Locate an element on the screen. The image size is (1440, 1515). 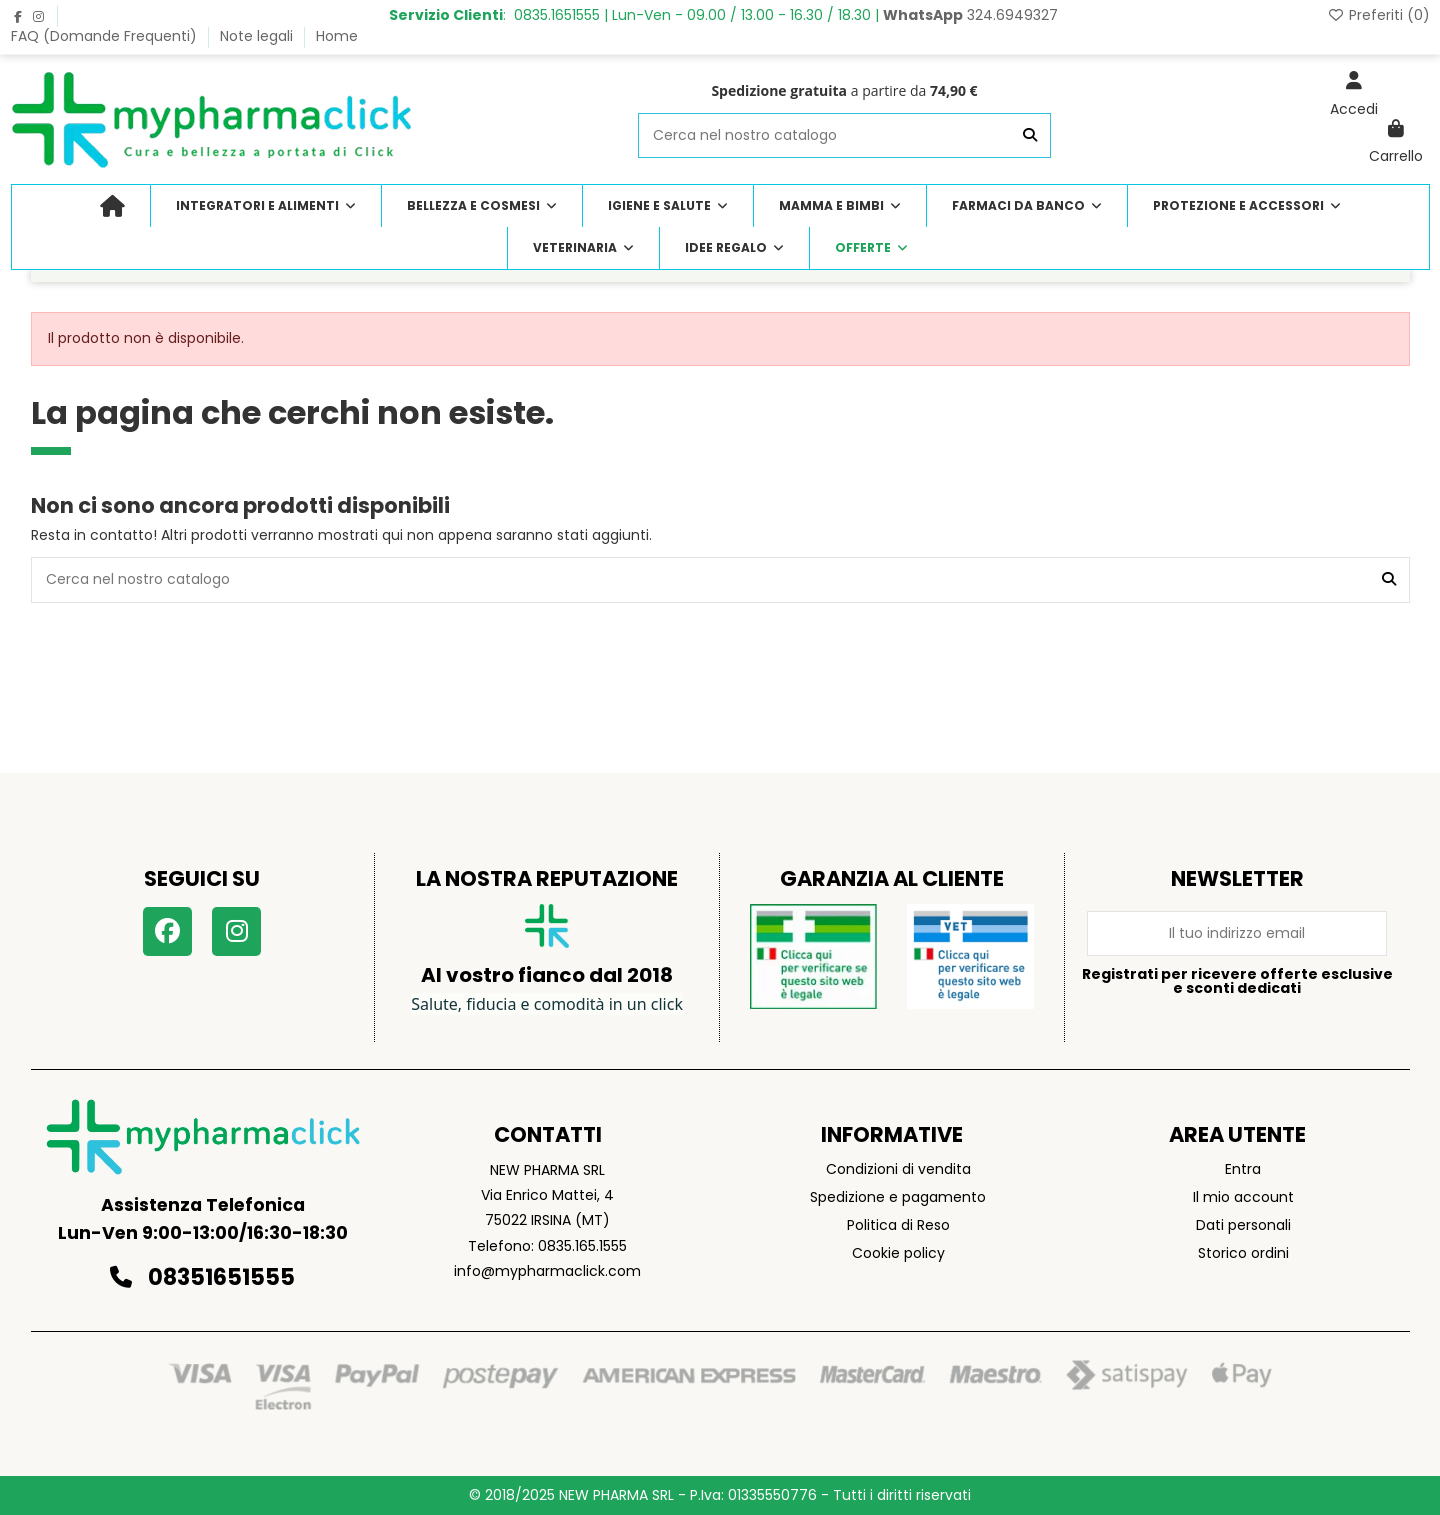
Il mio account is located at coordinates (1243, 1197).